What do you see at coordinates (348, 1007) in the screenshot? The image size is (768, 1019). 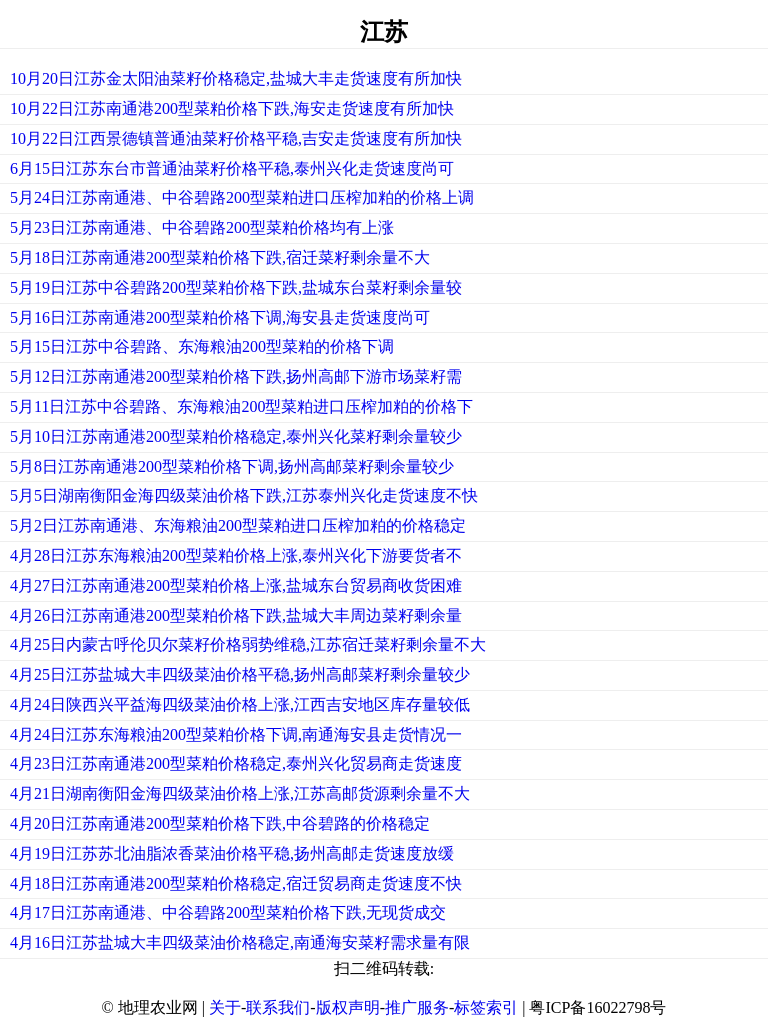 I see `版权声明` at bounding box center [348, 1007].